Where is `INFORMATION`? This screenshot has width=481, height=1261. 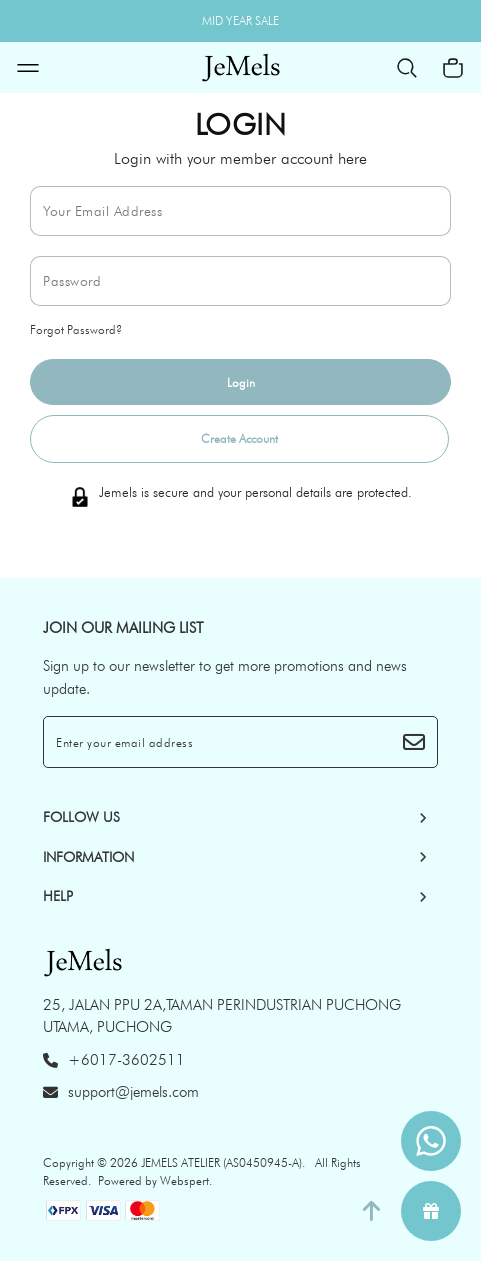
INFORMATION is located at coordinates (88, 857).